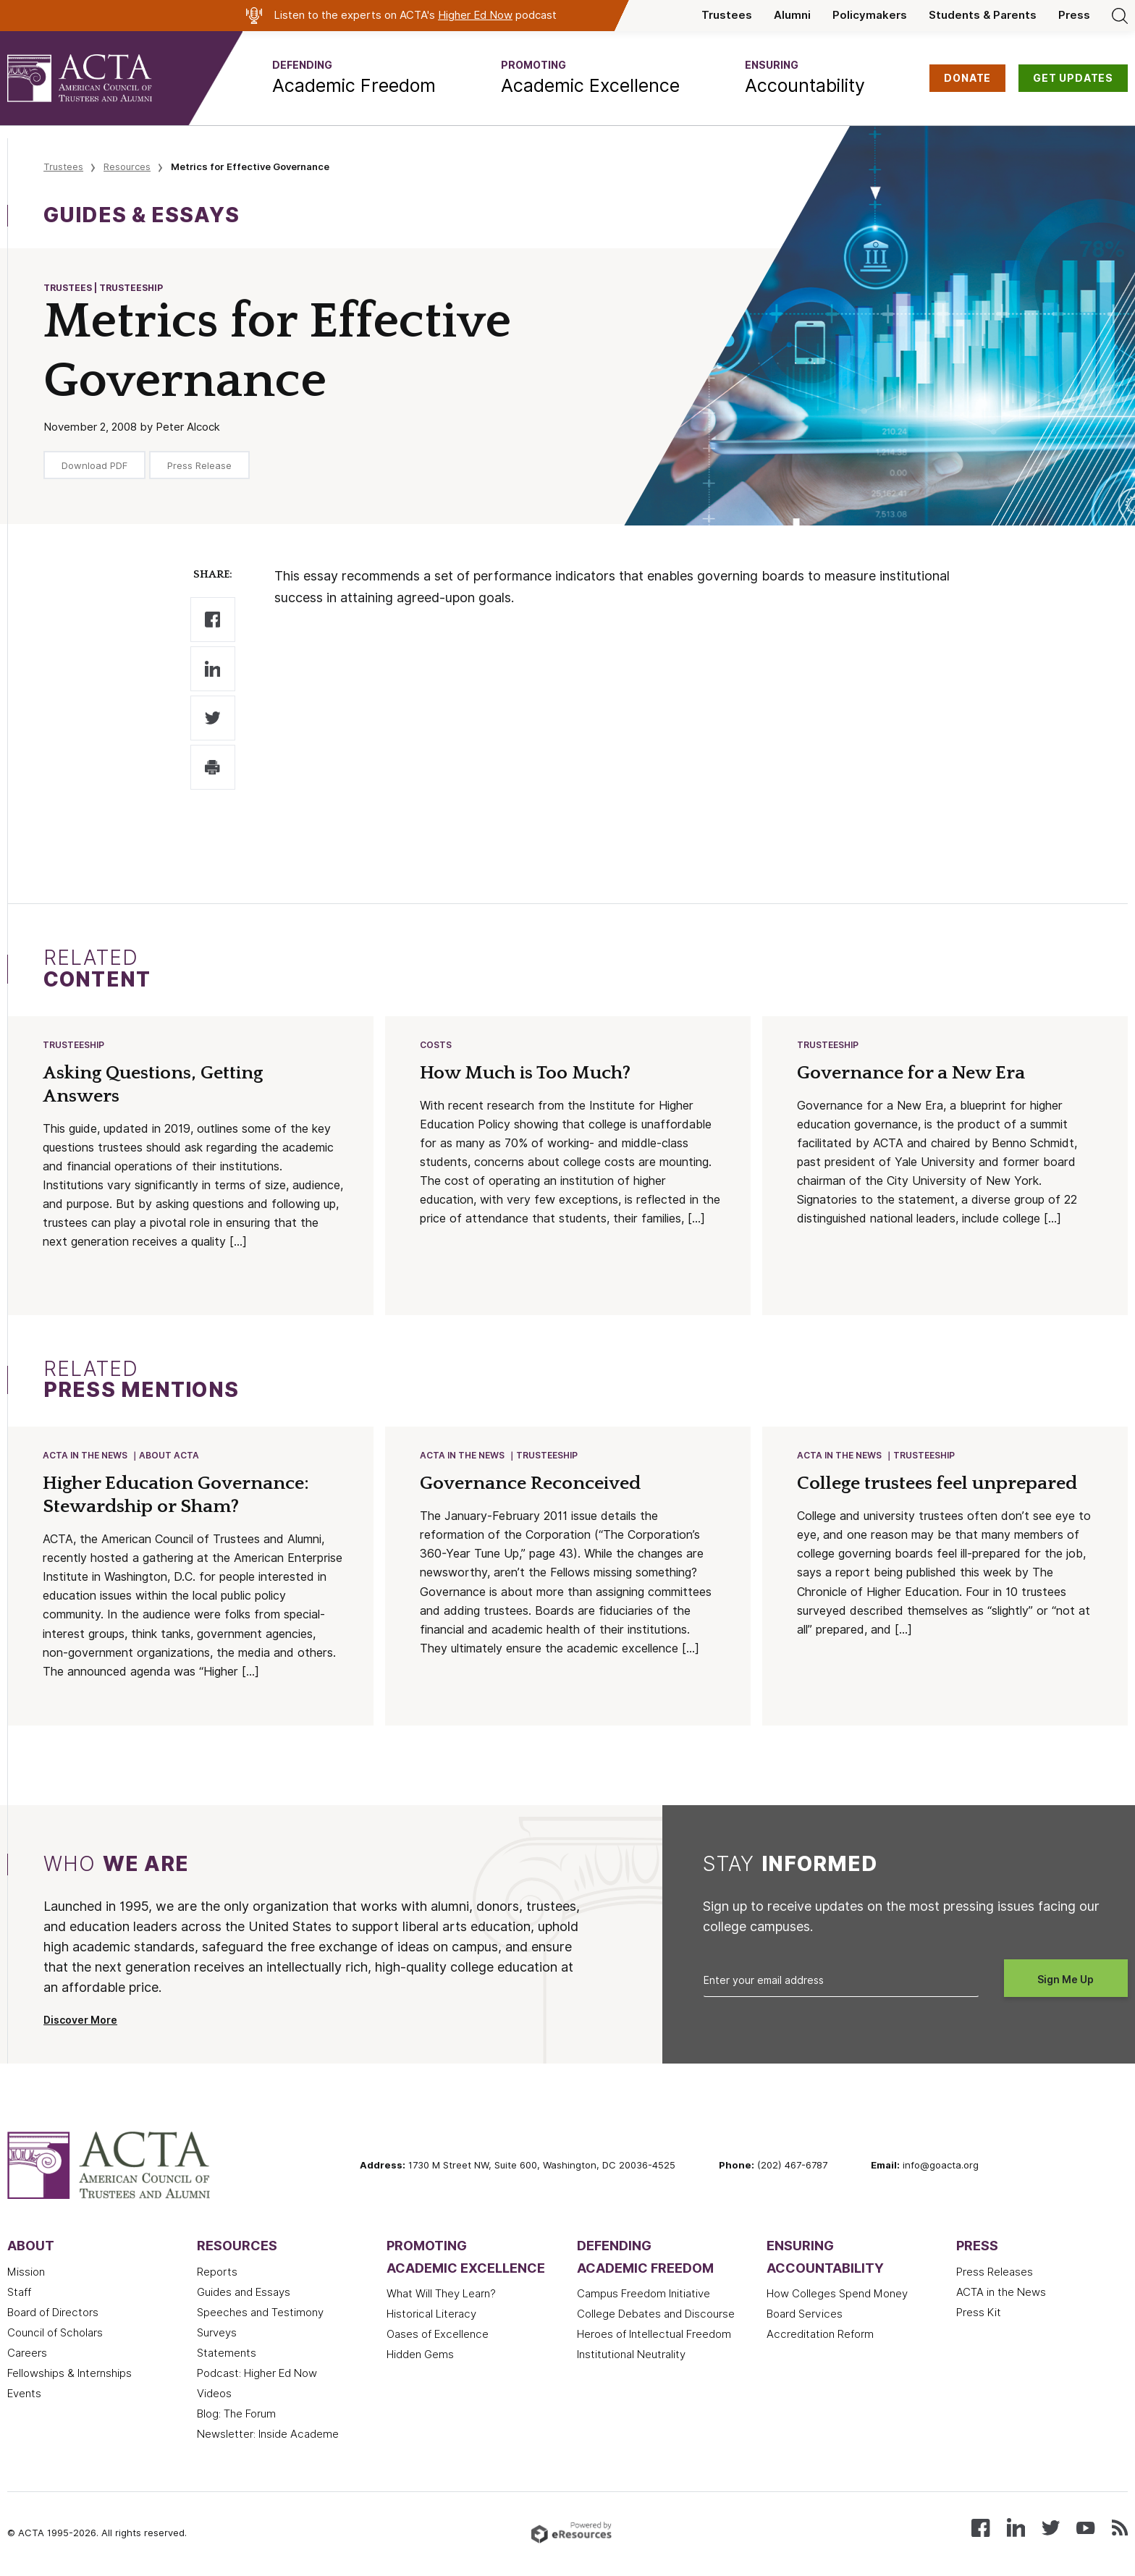  What do you see at coordinates (74, 1045) in the screenshot?
I see `Trusteeship` at bounding box center [74, 1045].